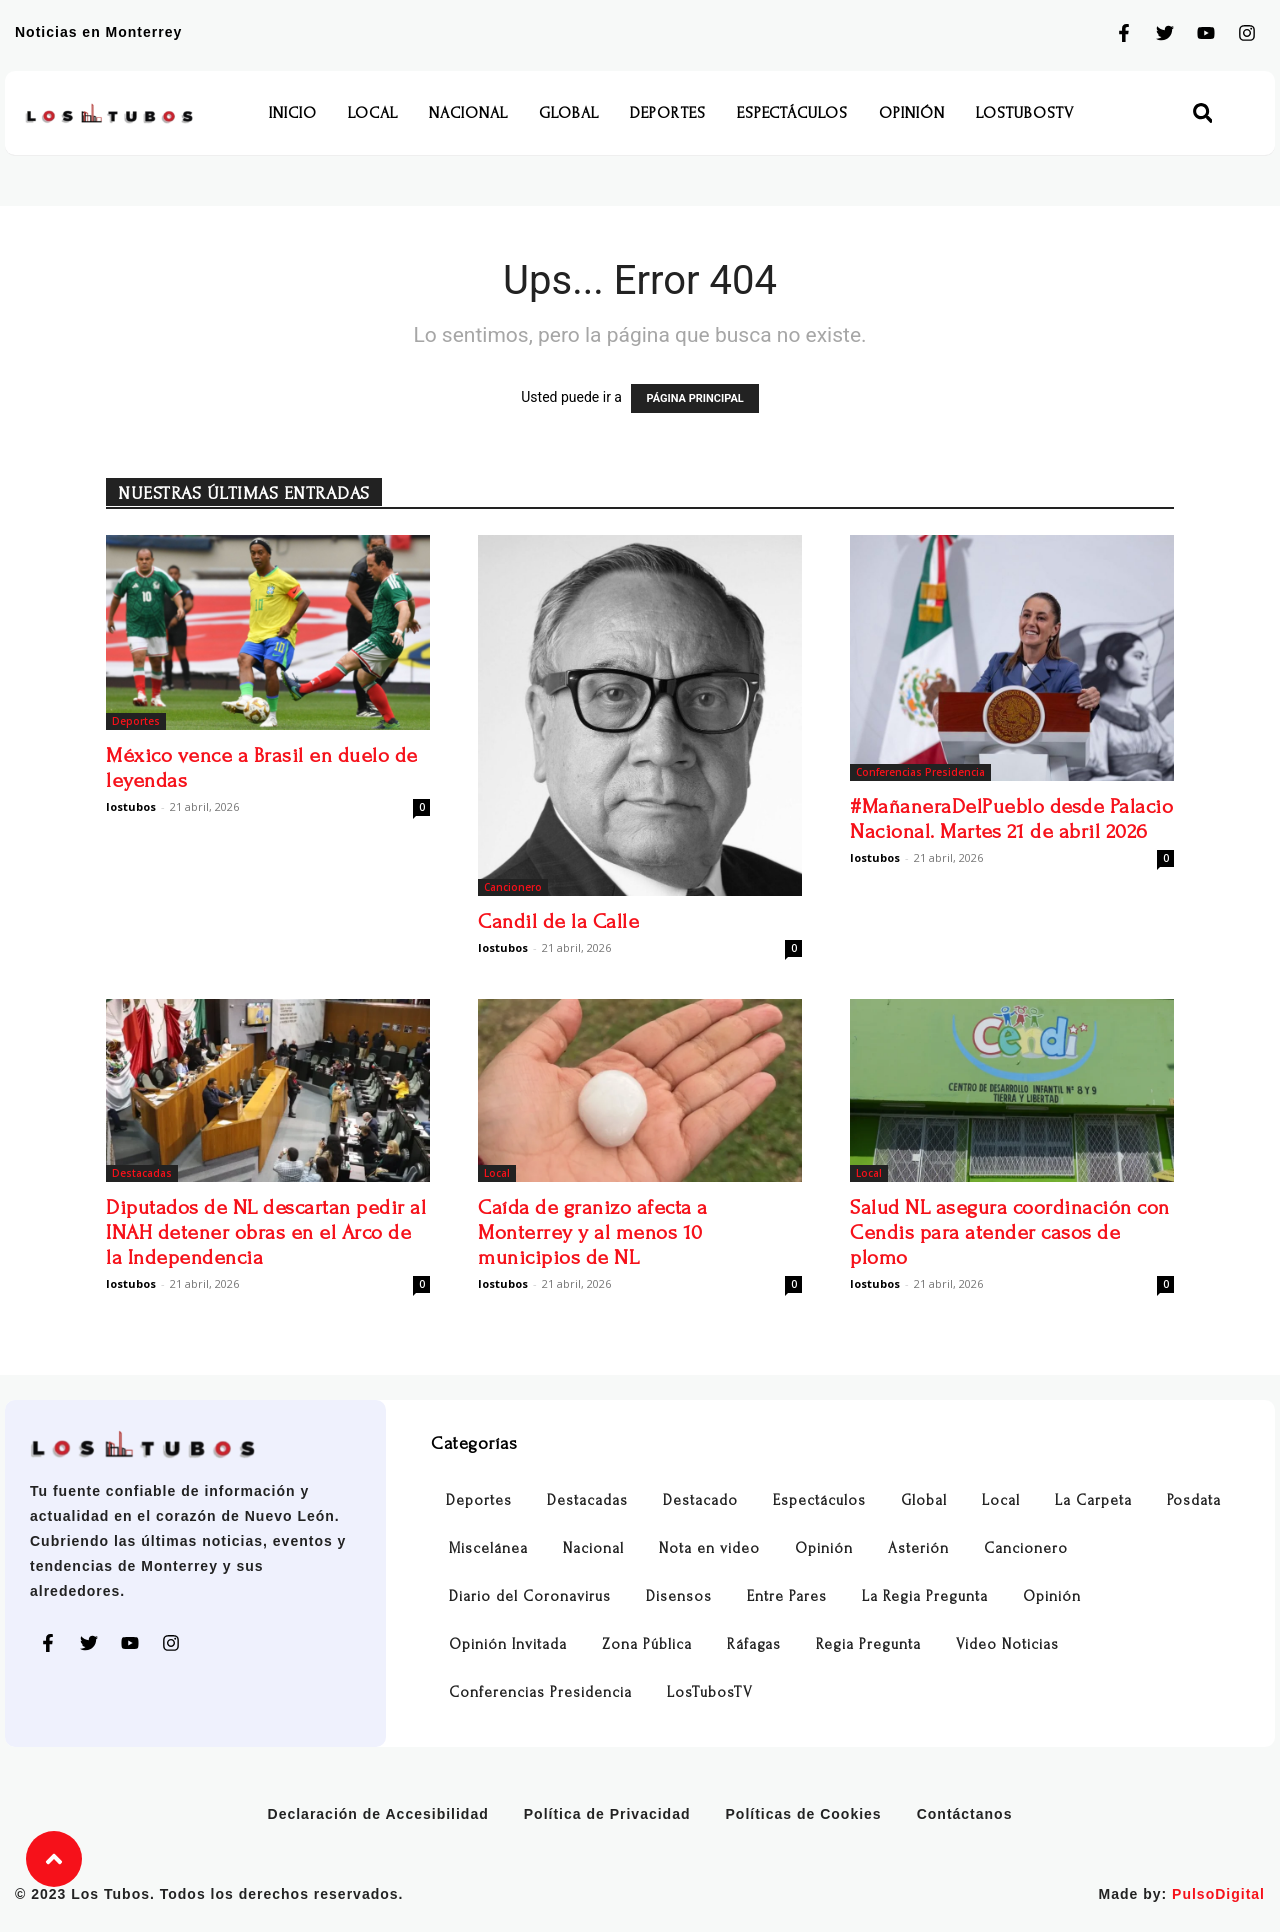 This screenshot has height=1932, width=1280. Describe the element at coordinates (787, 1596) in the screenshot. I see `Entre Pares` at that location.